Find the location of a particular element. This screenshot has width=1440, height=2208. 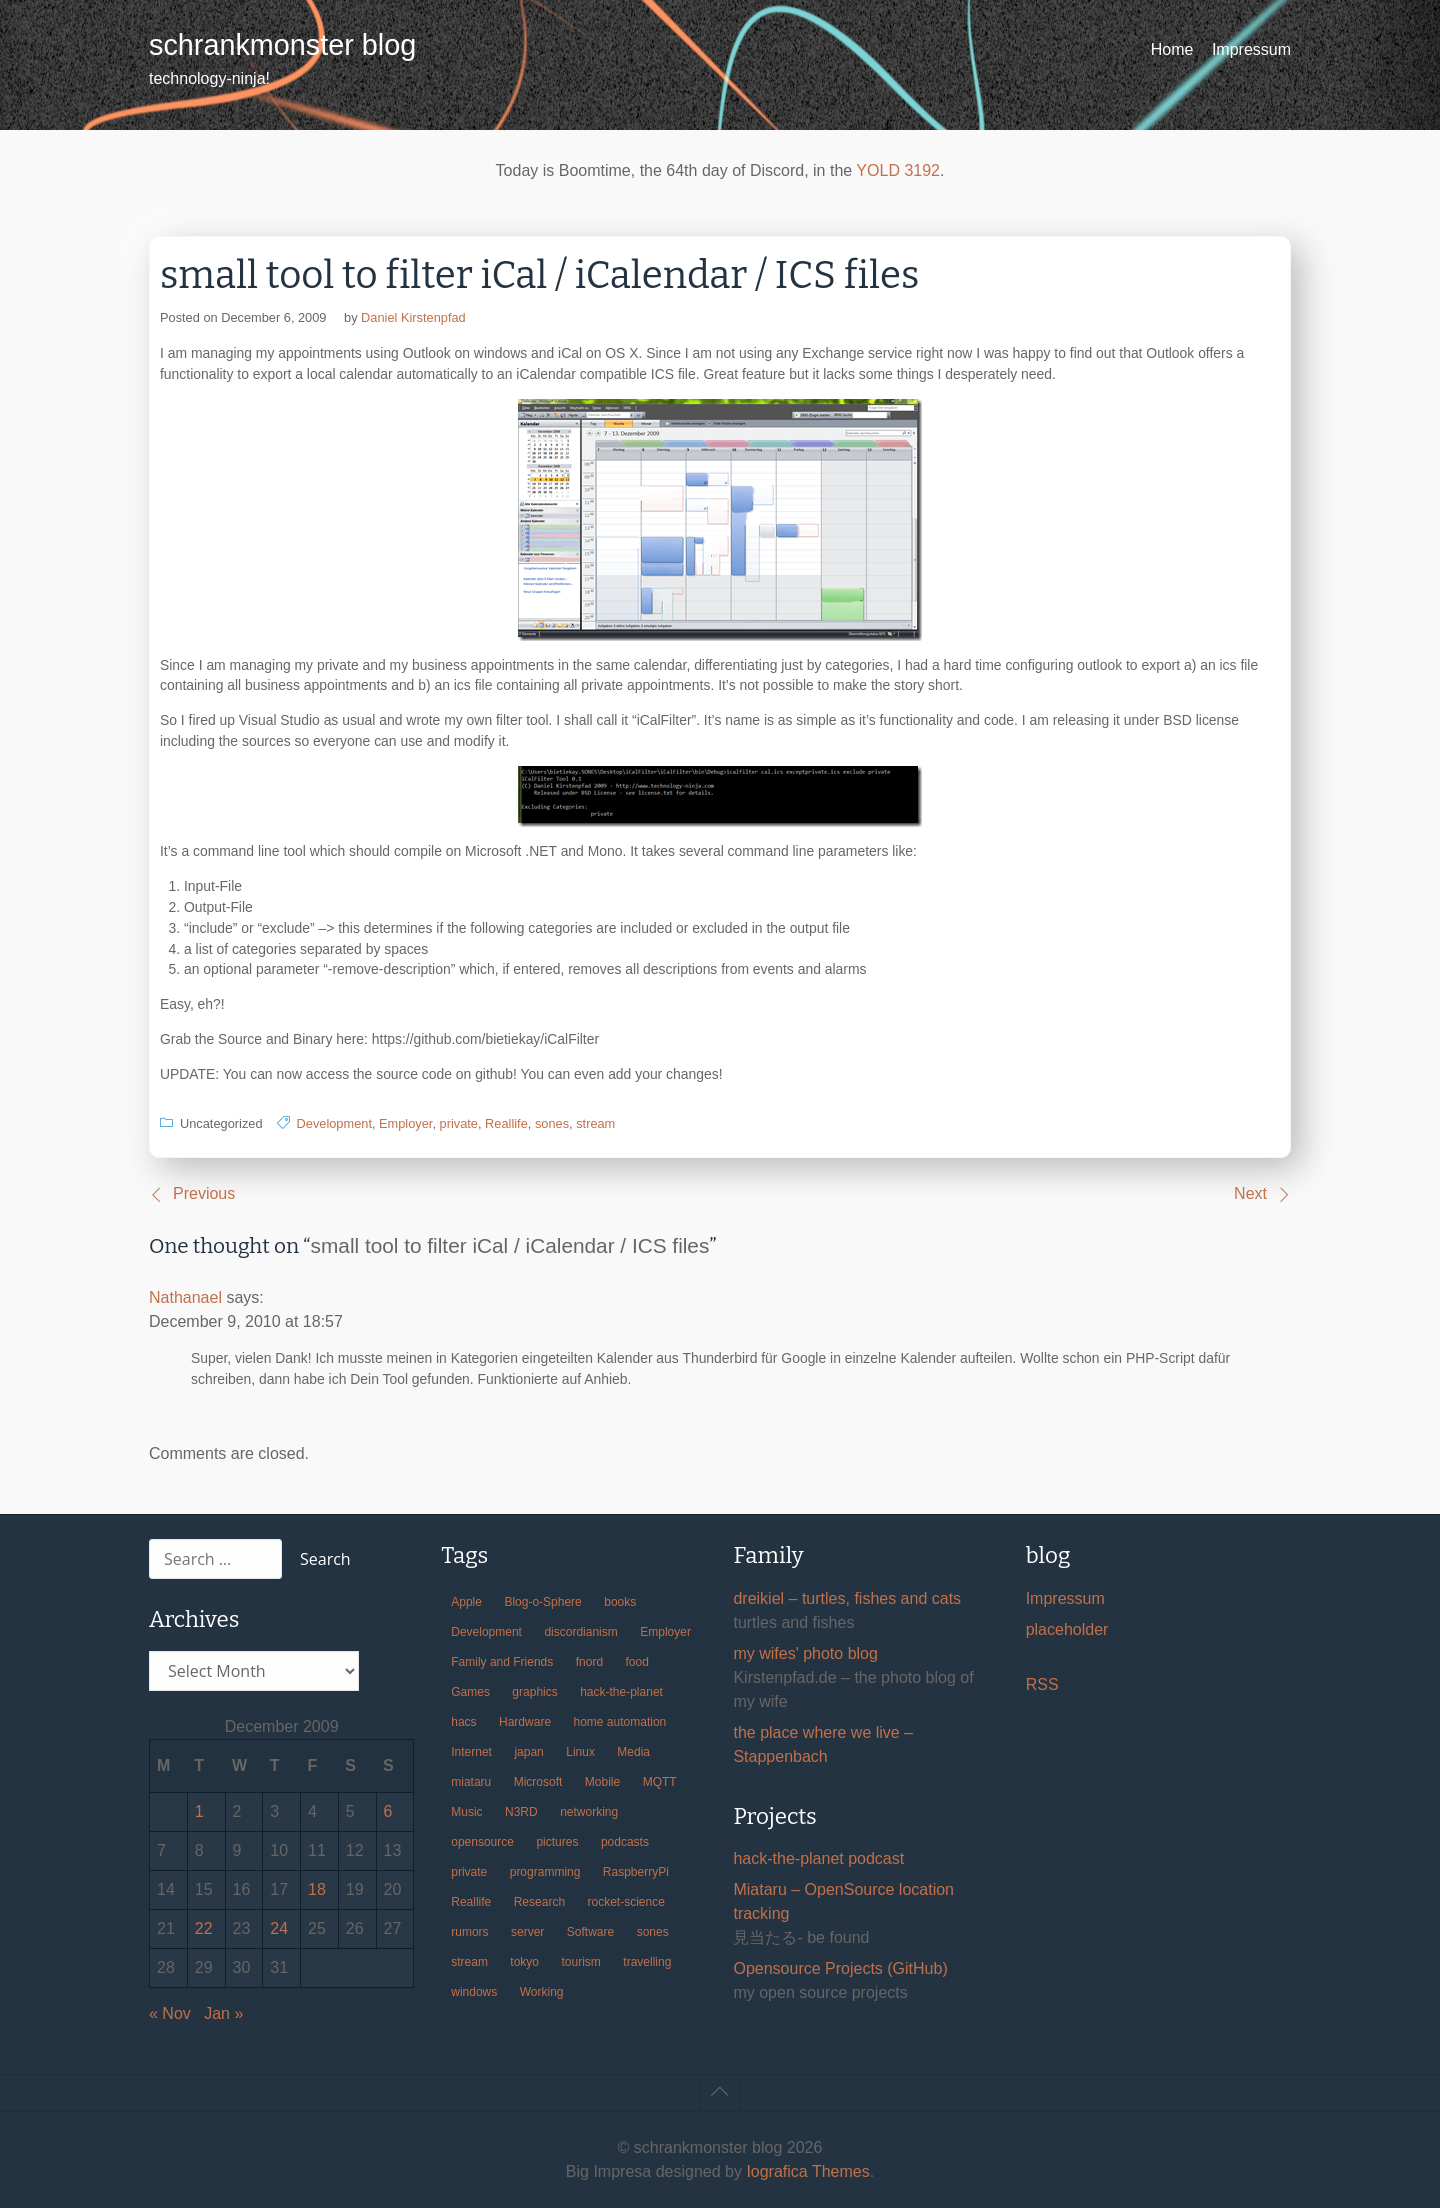

18 [Posts published on December 18, 2009] is located at coordinates (317, 1889).